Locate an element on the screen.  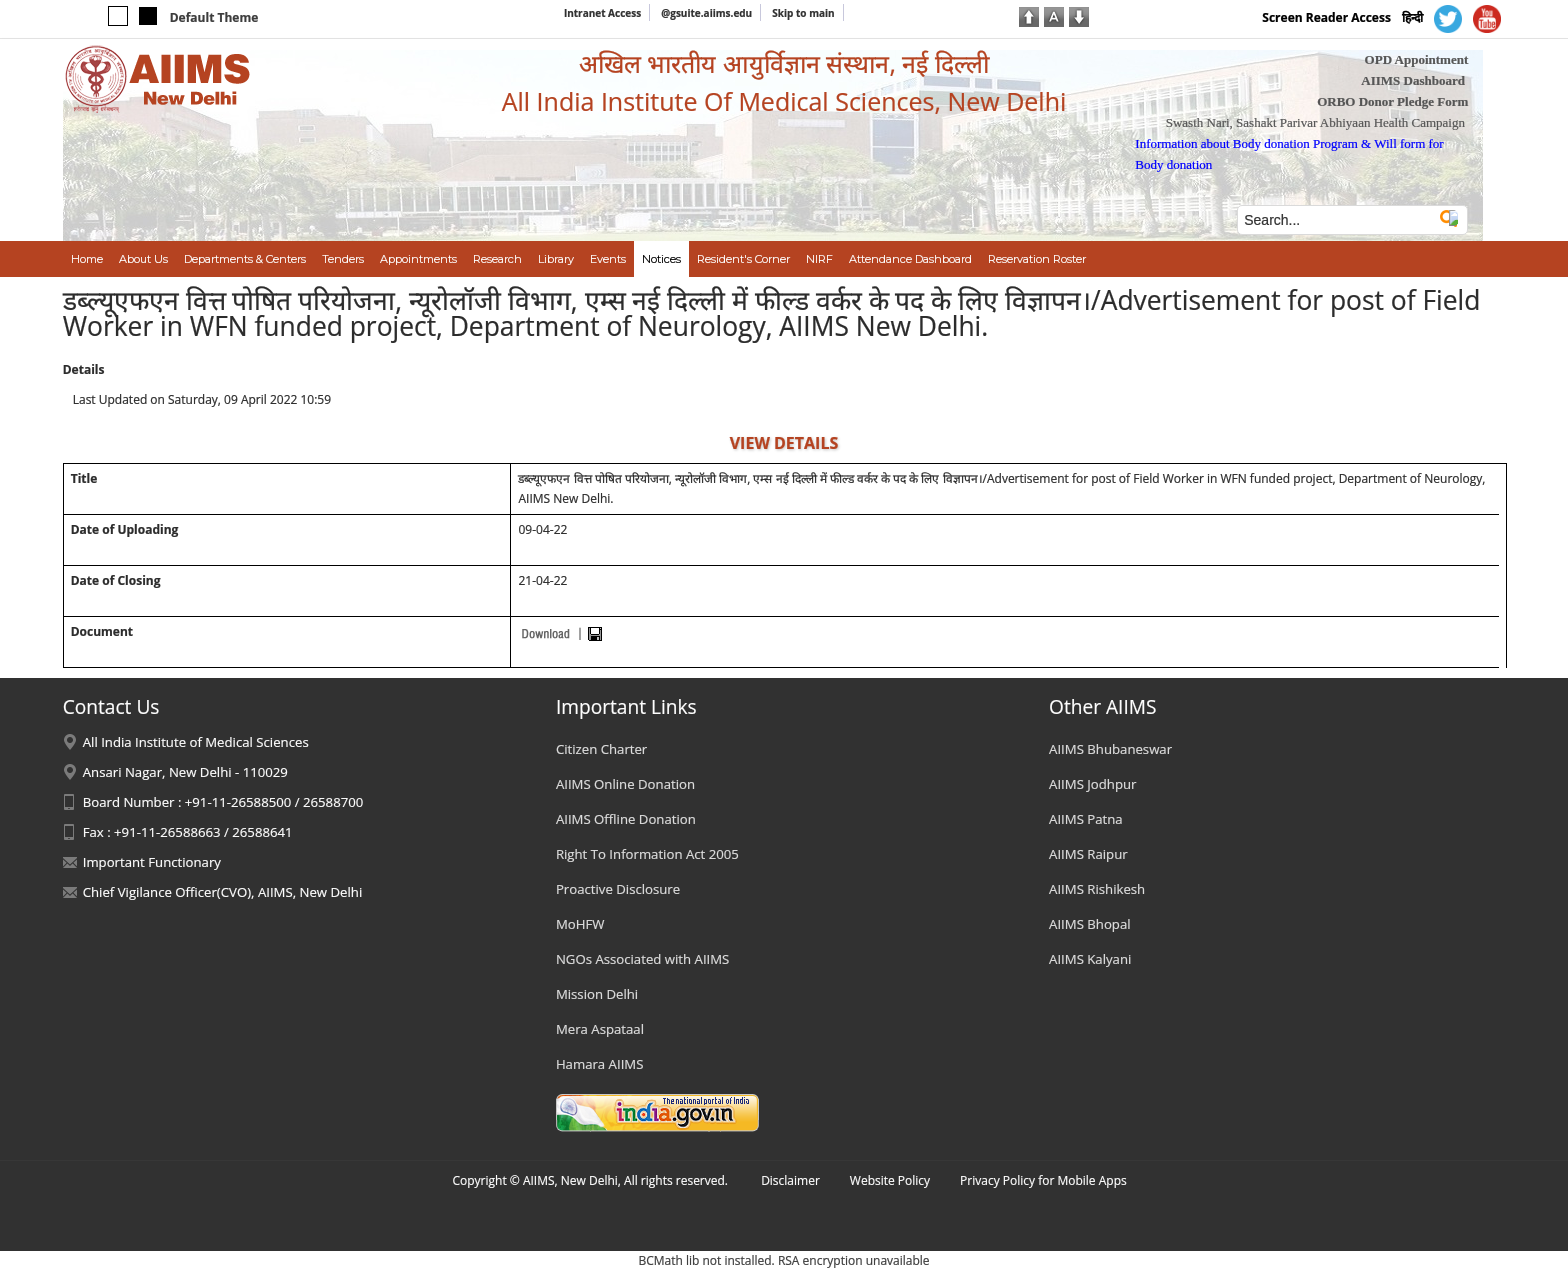
Swasth Nari, Sashakt Parivar Abhiyaan Health Campaign is located at coordinates (1315, 122).